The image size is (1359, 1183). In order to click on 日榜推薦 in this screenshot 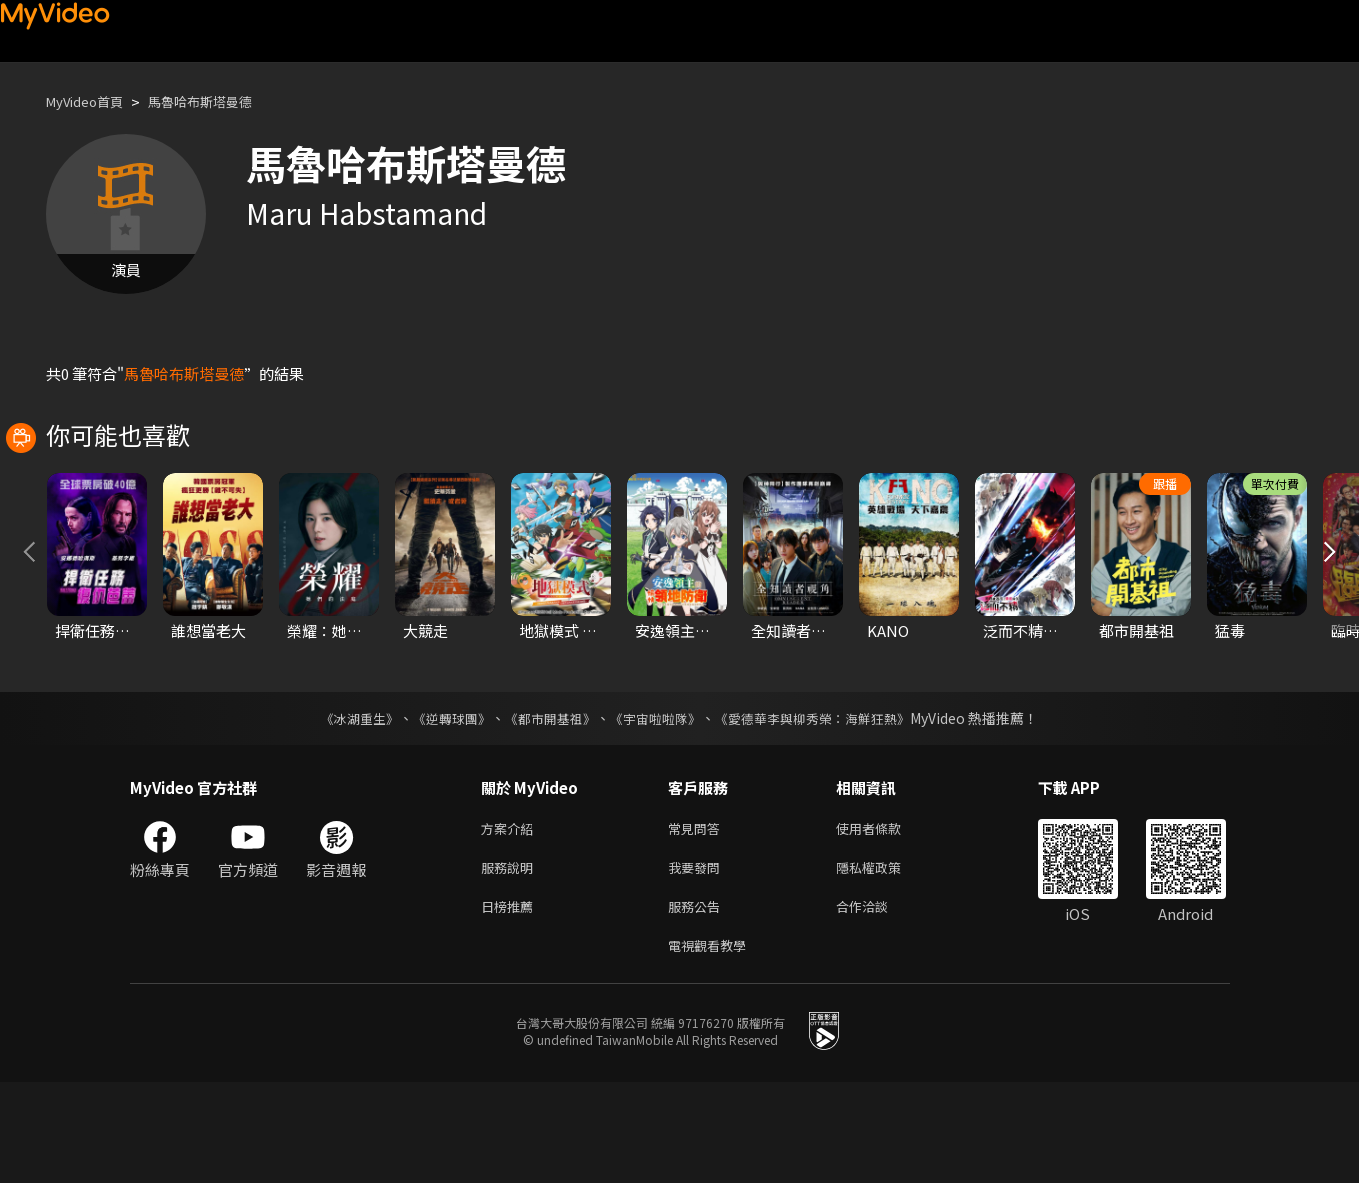, I will do `click(511, 1002)`.